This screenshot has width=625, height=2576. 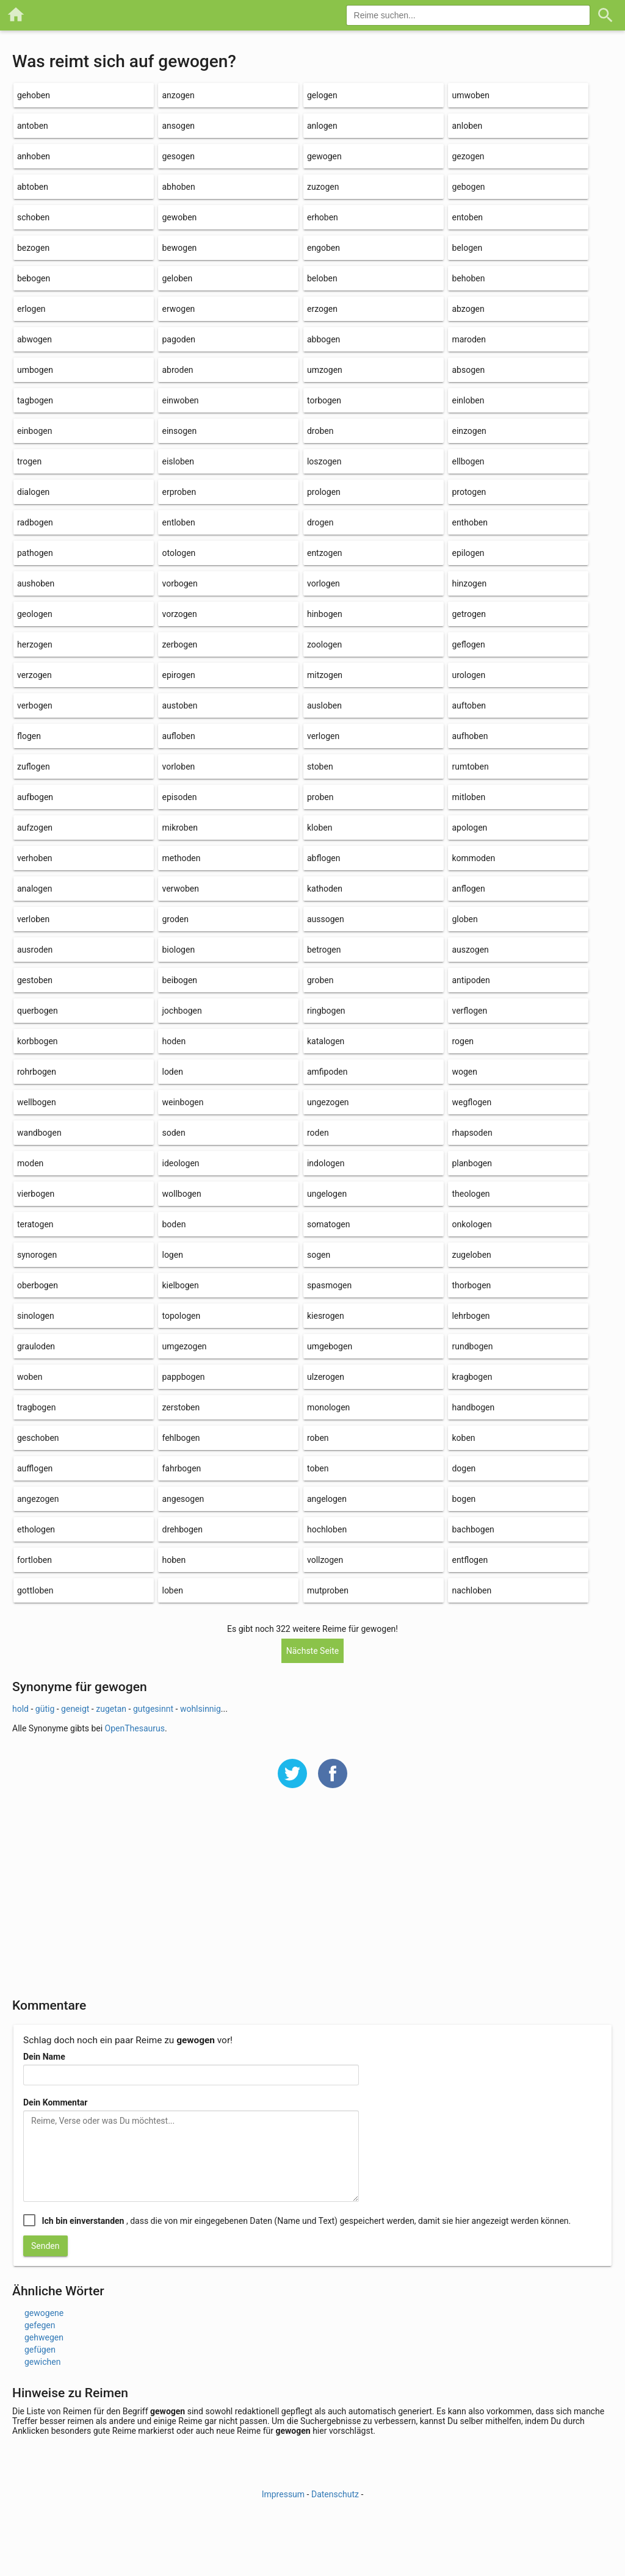 I want to click on vorloben, so click(x=178, y=766).